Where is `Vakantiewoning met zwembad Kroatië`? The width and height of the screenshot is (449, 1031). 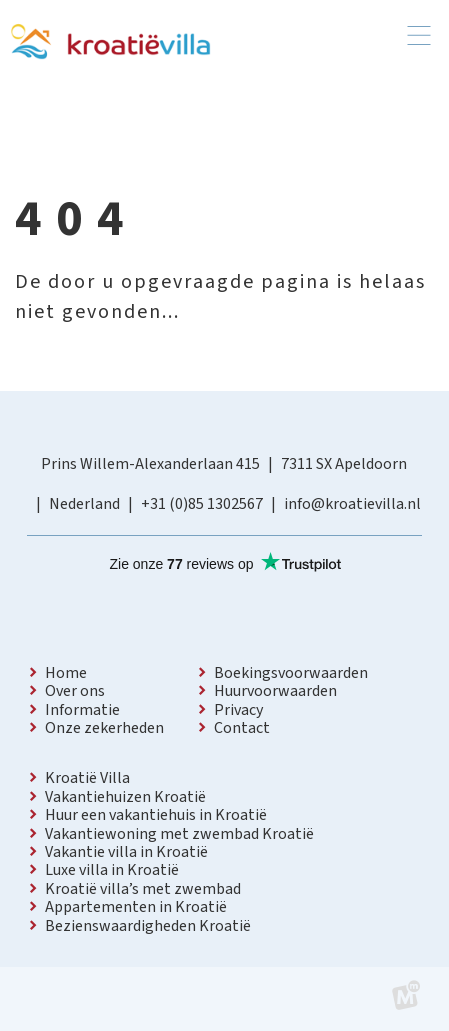
Vakantiewoning met zwembad Kroatië is located at coordinates (179, 834).